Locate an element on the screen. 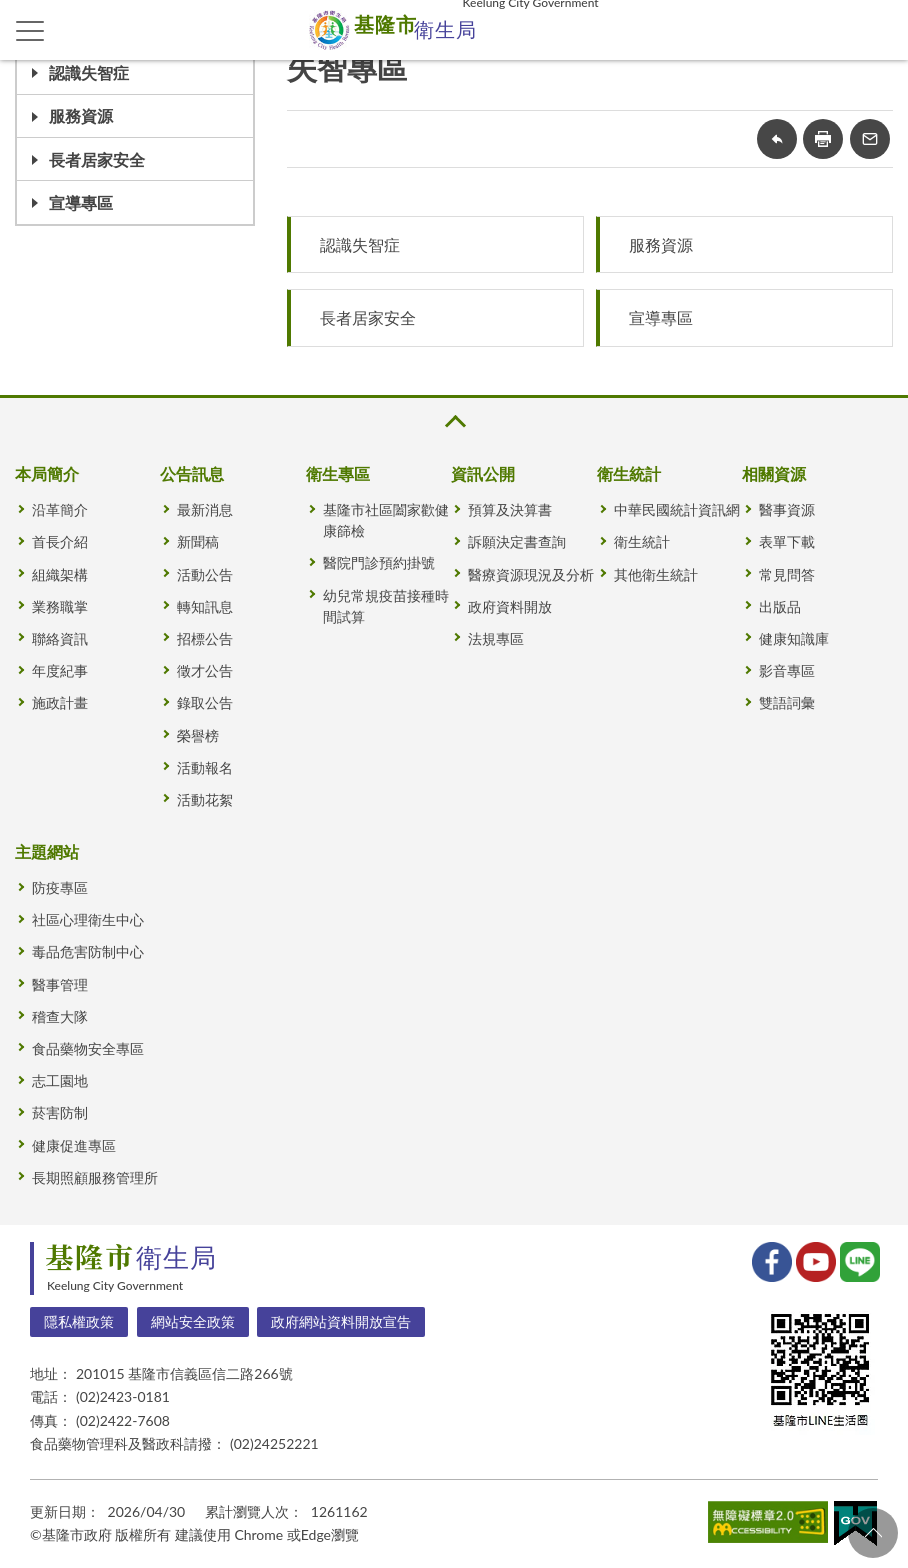 Image resolution: width=908 pixels, height=1568 pixels. 新聞稿 is located at coordinates (198, 541).